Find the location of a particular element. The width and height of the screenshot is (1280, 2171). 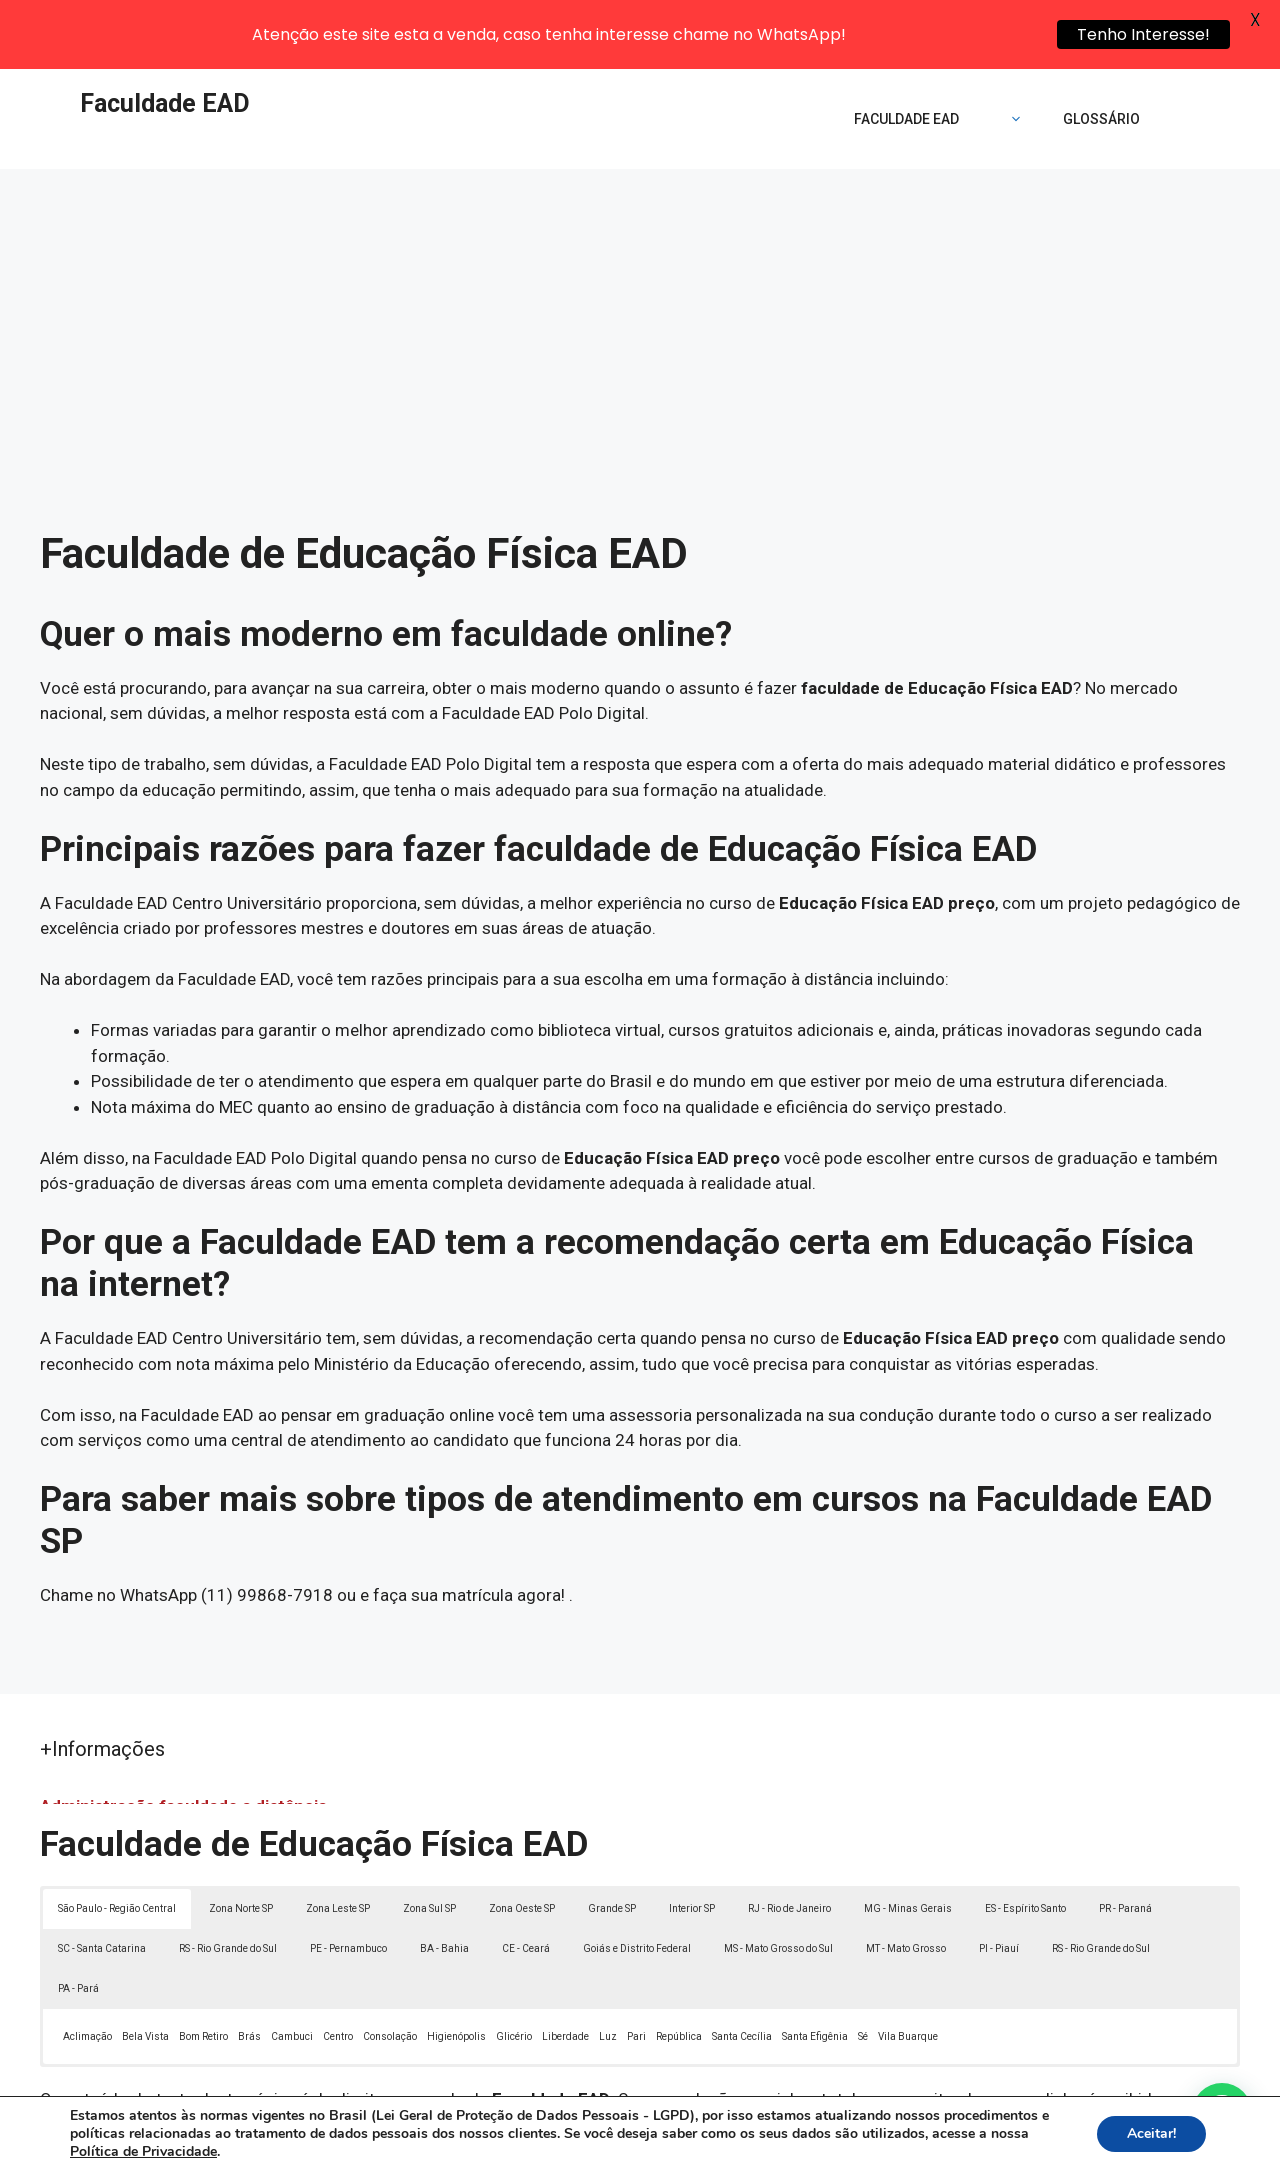

MS - Mato Grosso do Sul [button] is located at coordinates (778, 1884).